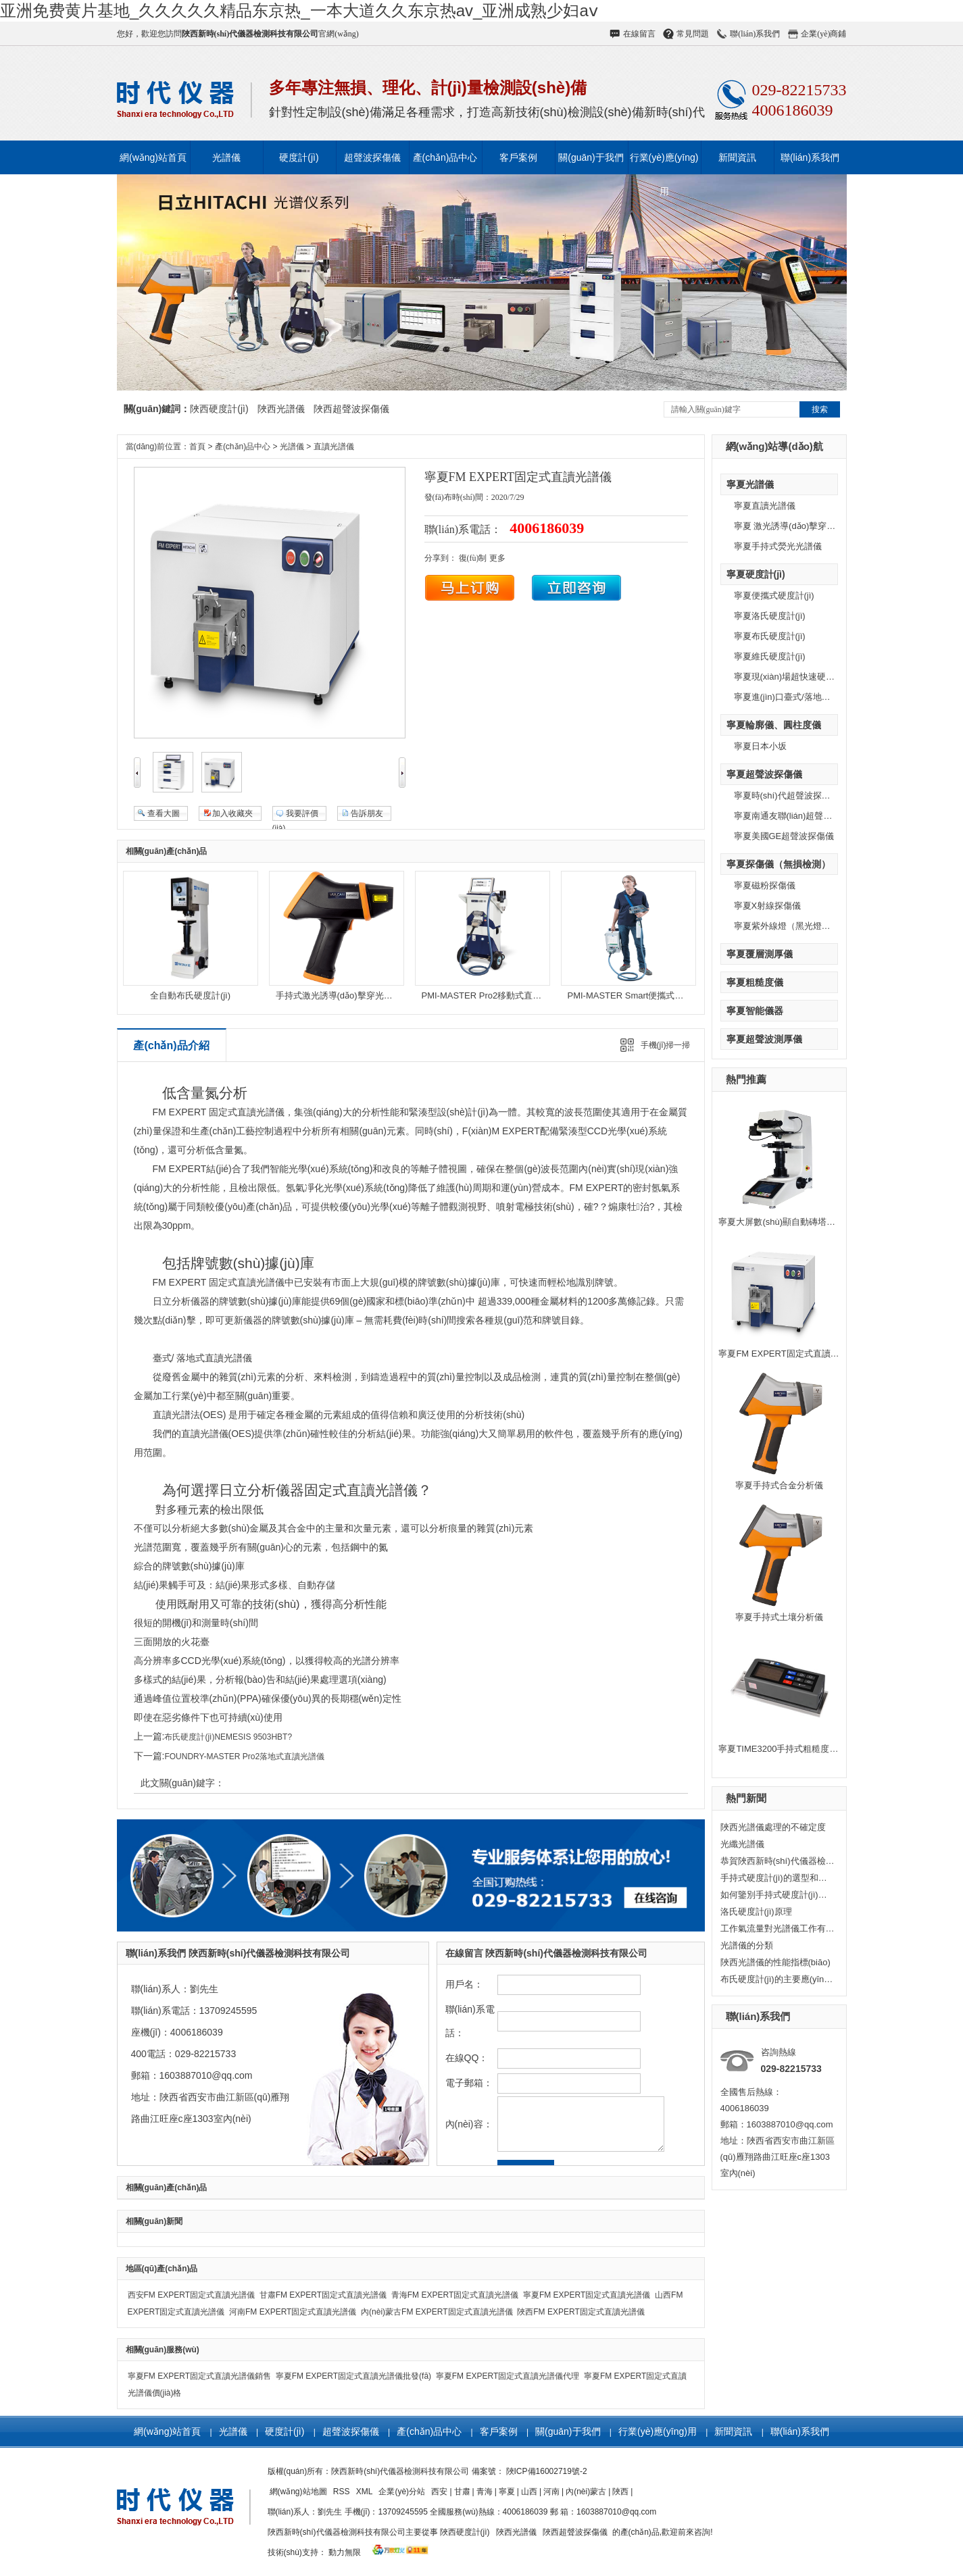 Image resolution: width=963 pixels, height=2576 pixels. Describe the element at coordinates (586, 2491) in the screenshot. I see `內(nèi)蒙古` at that location.